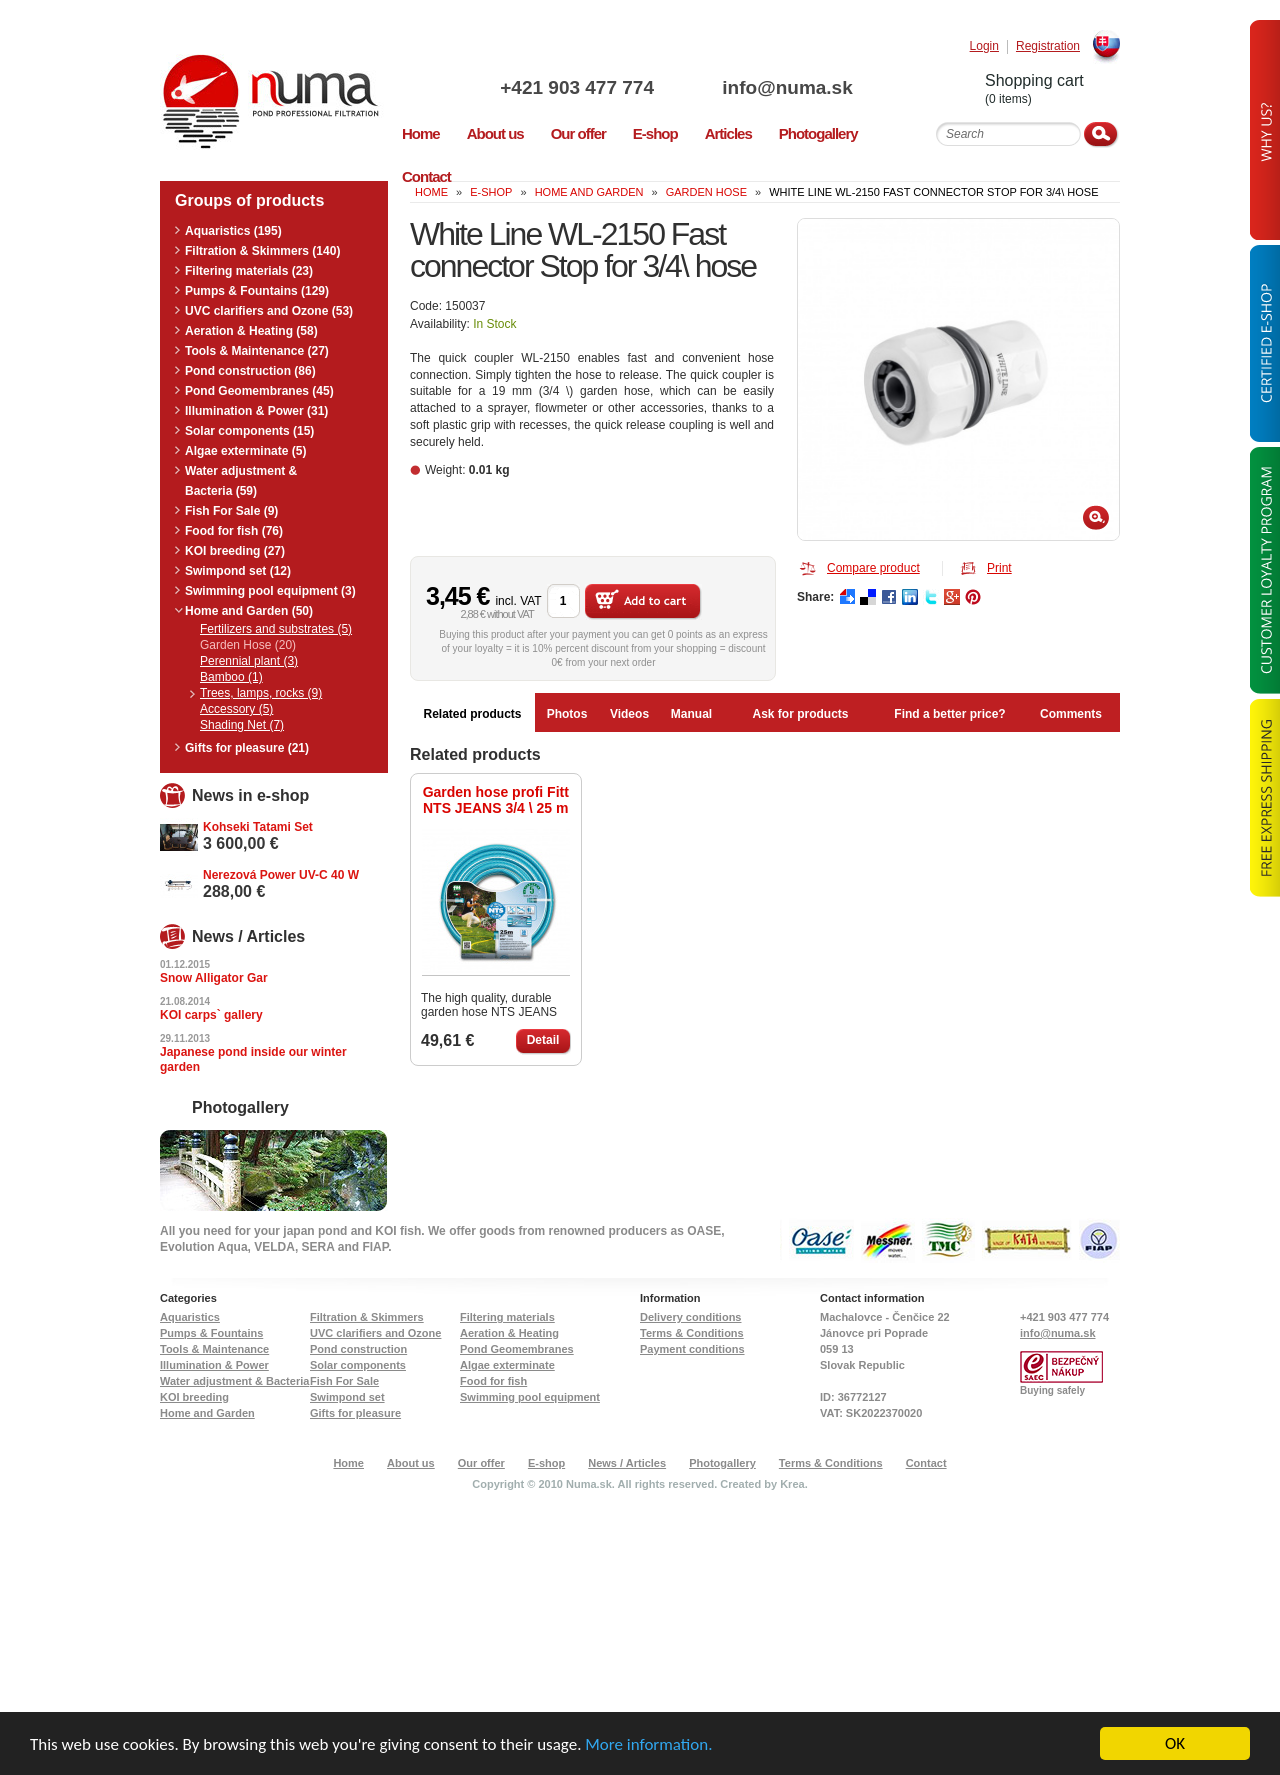 The width and height of the screenshot is (1280, 1775). Describe the element at coordinates (259, 391) in the screenshot. I see `Pond Geomembranes (45)` at that location.